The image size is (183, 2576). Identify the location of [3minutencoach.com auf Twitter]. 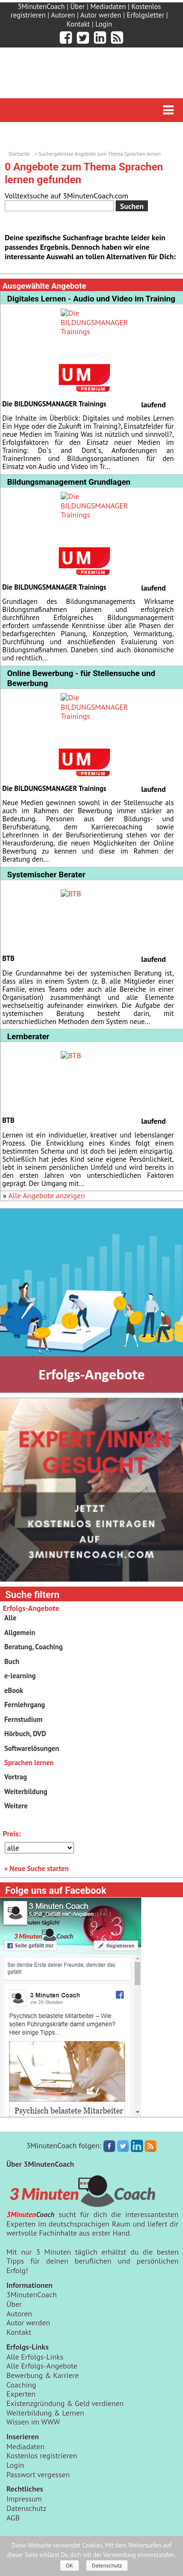
(83, 38).